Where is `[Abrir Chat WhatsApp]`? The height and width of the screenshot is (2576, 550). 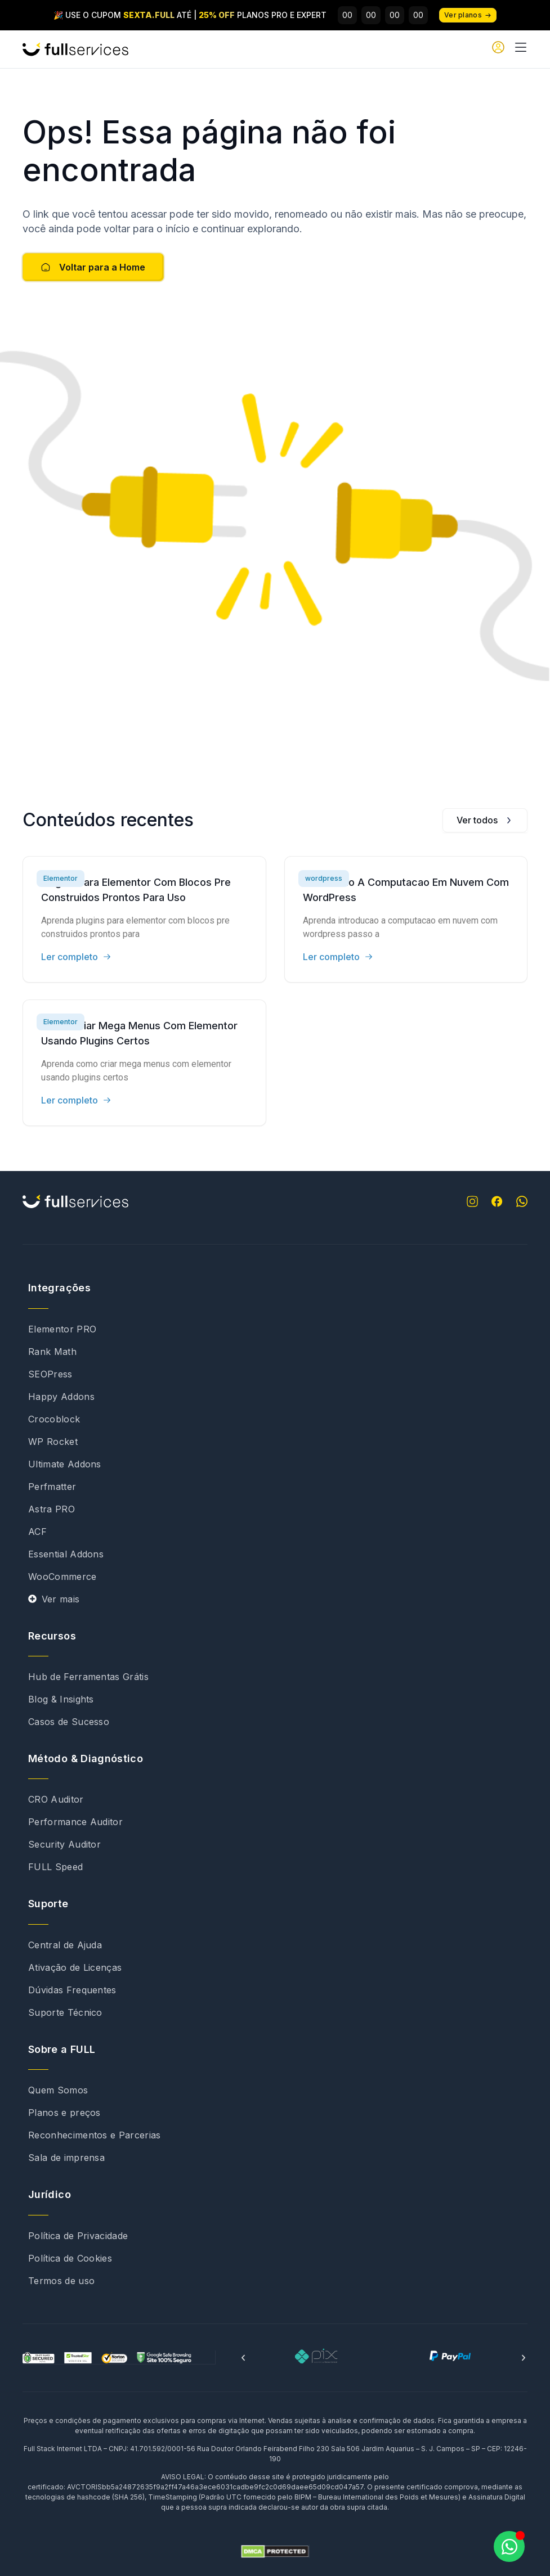
[Abrir Chat WhatsApp] is located at coordinates (509, 2546).